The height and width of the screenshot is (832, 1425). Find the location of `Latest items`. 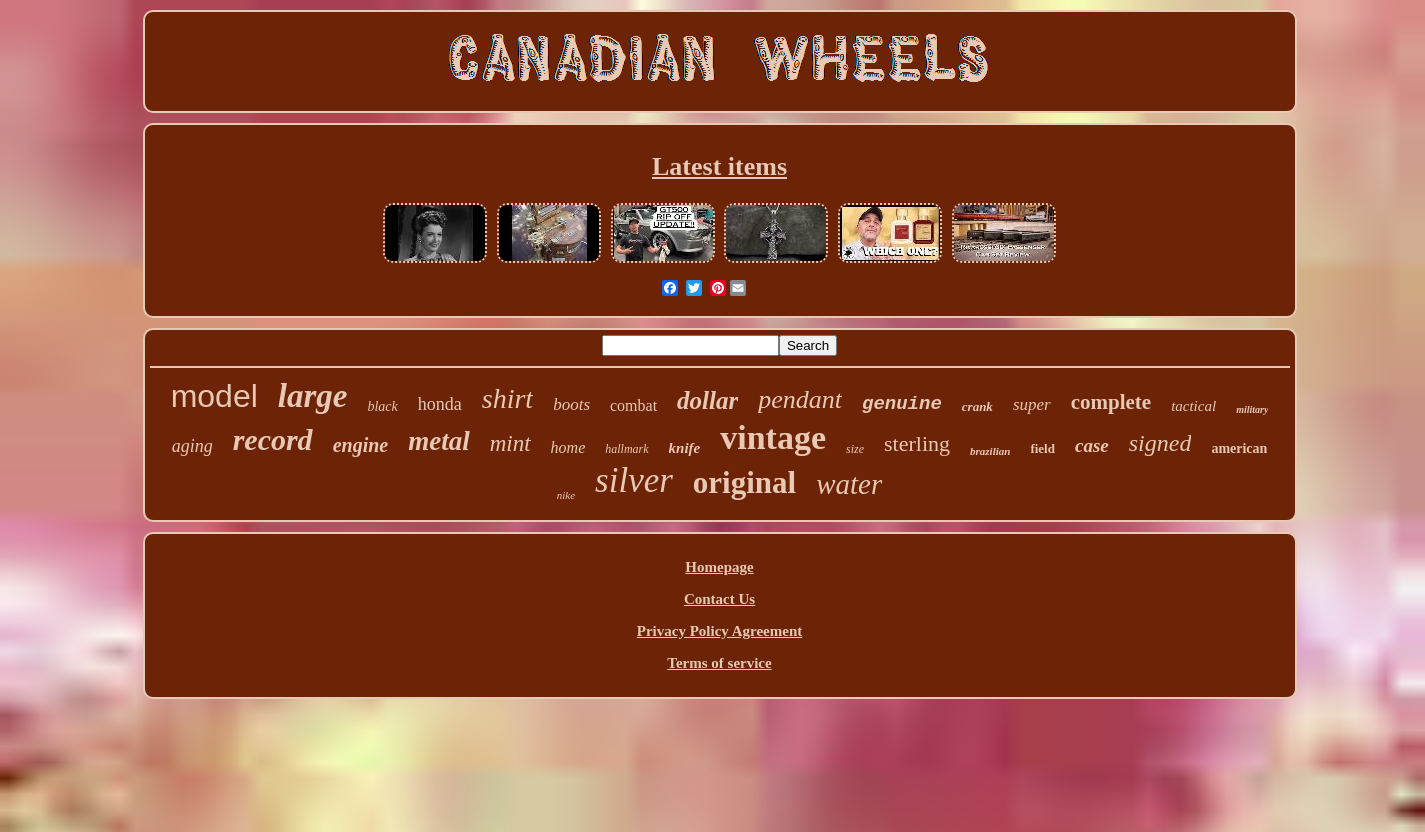

Latest items is located at coordinates (719, 166).